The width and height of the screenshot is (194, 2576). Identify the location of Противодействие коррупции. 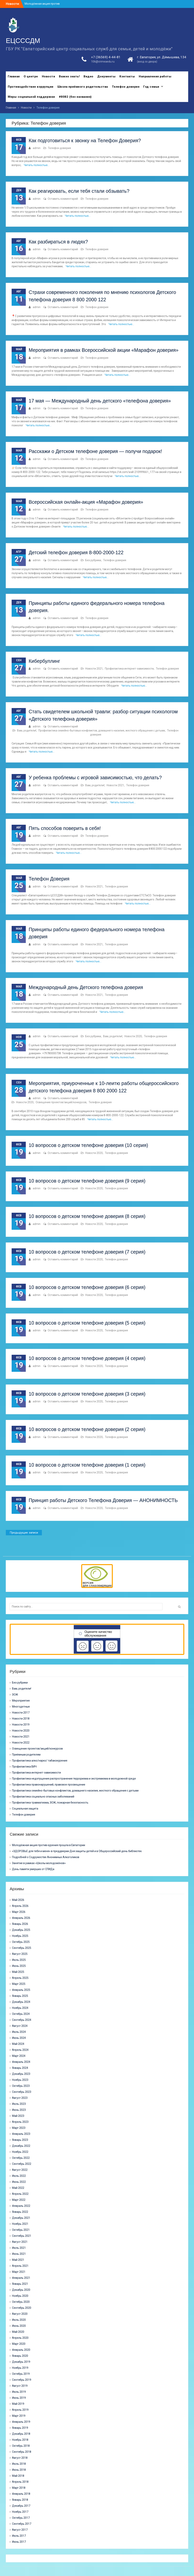
(30, 87).